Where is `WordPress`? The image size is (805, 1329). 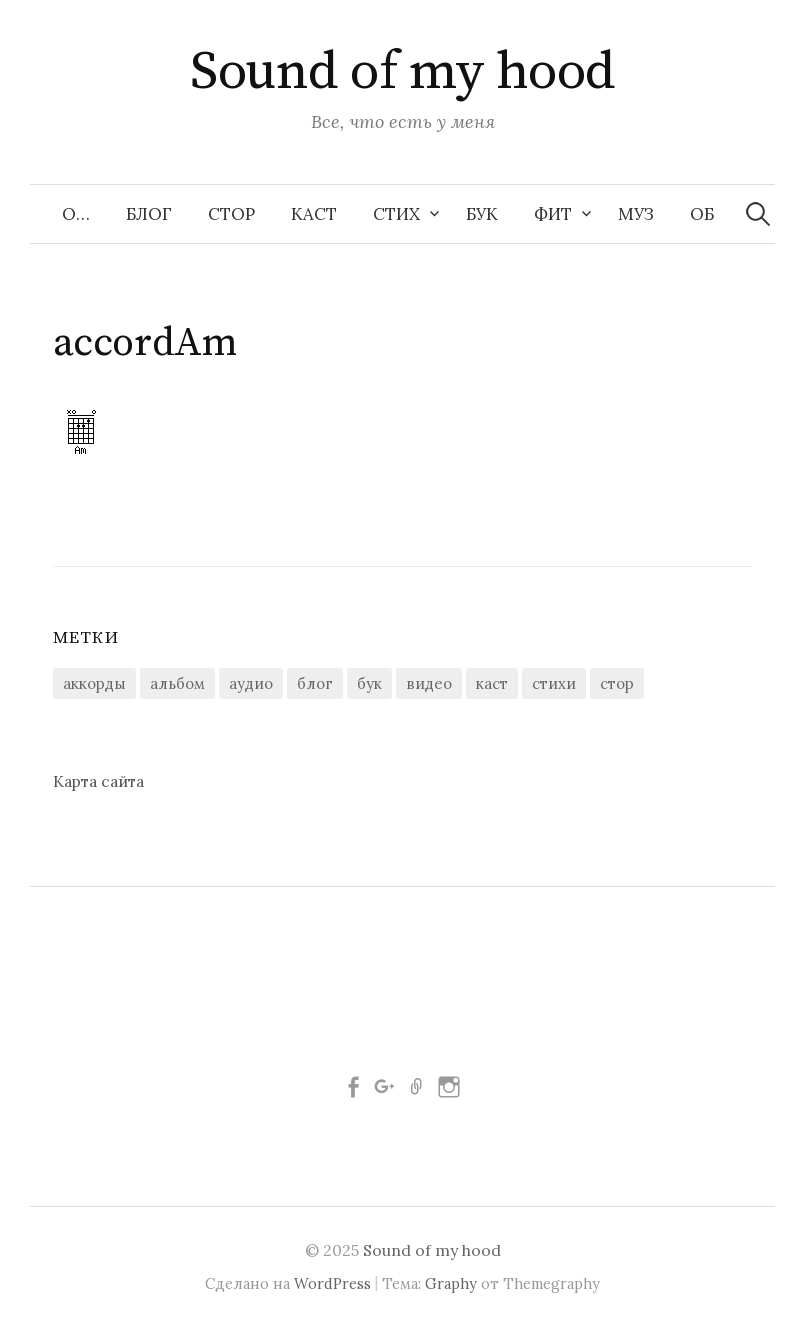 WordPress is located at coordinates (332, 1283).